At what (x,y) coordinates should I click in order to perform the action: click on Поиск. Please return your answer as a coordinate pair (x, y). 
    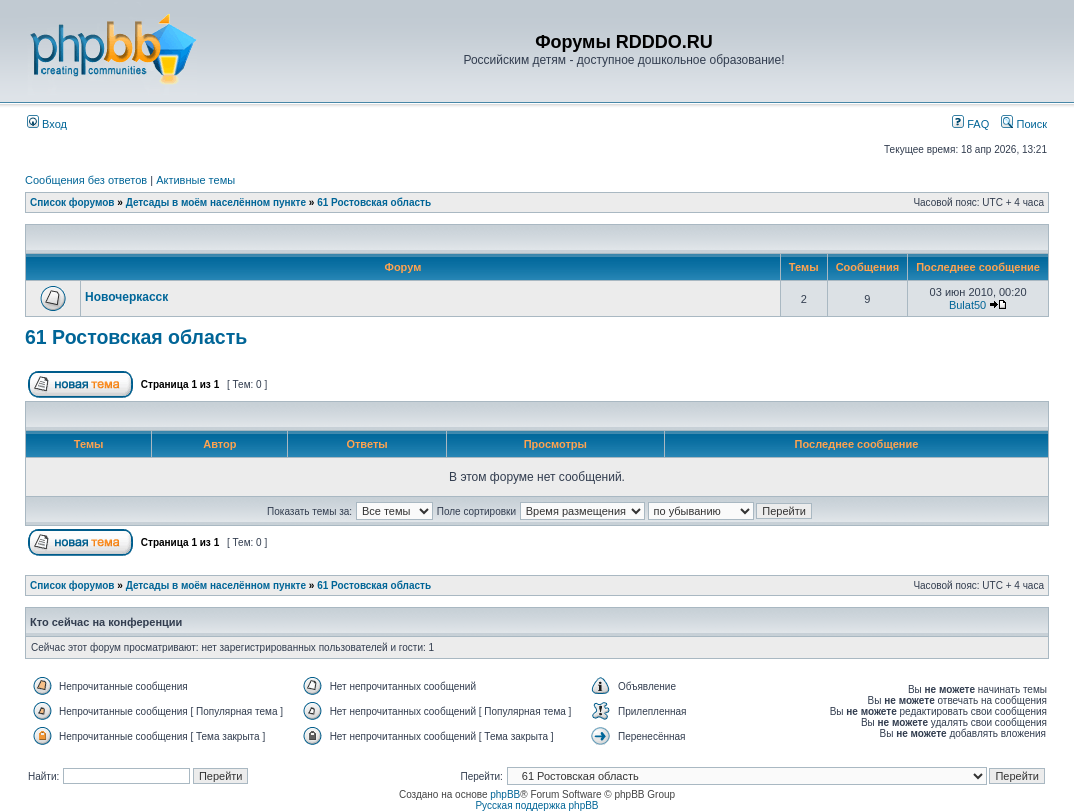
    Looking at the image, I should click on (1024, 124).